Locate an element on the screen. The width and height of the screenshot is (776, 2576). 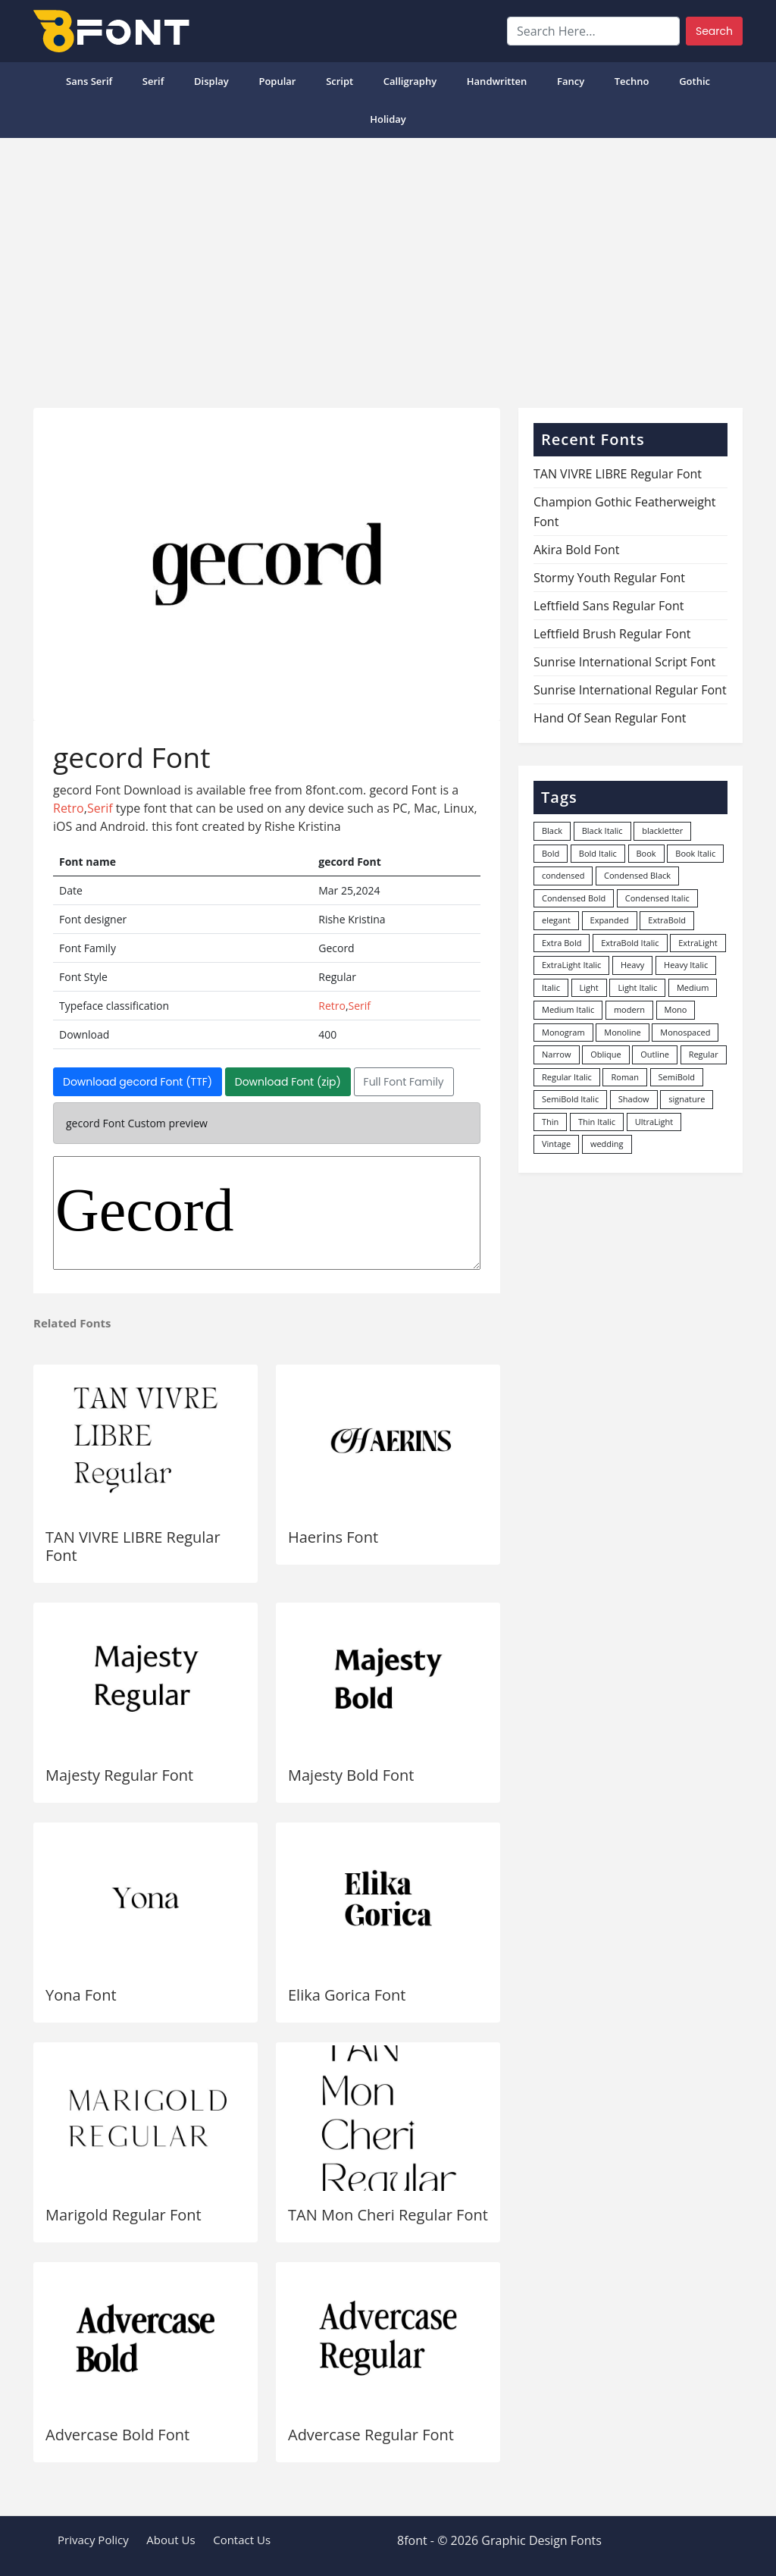
popular is located at coordinates (277, 81).